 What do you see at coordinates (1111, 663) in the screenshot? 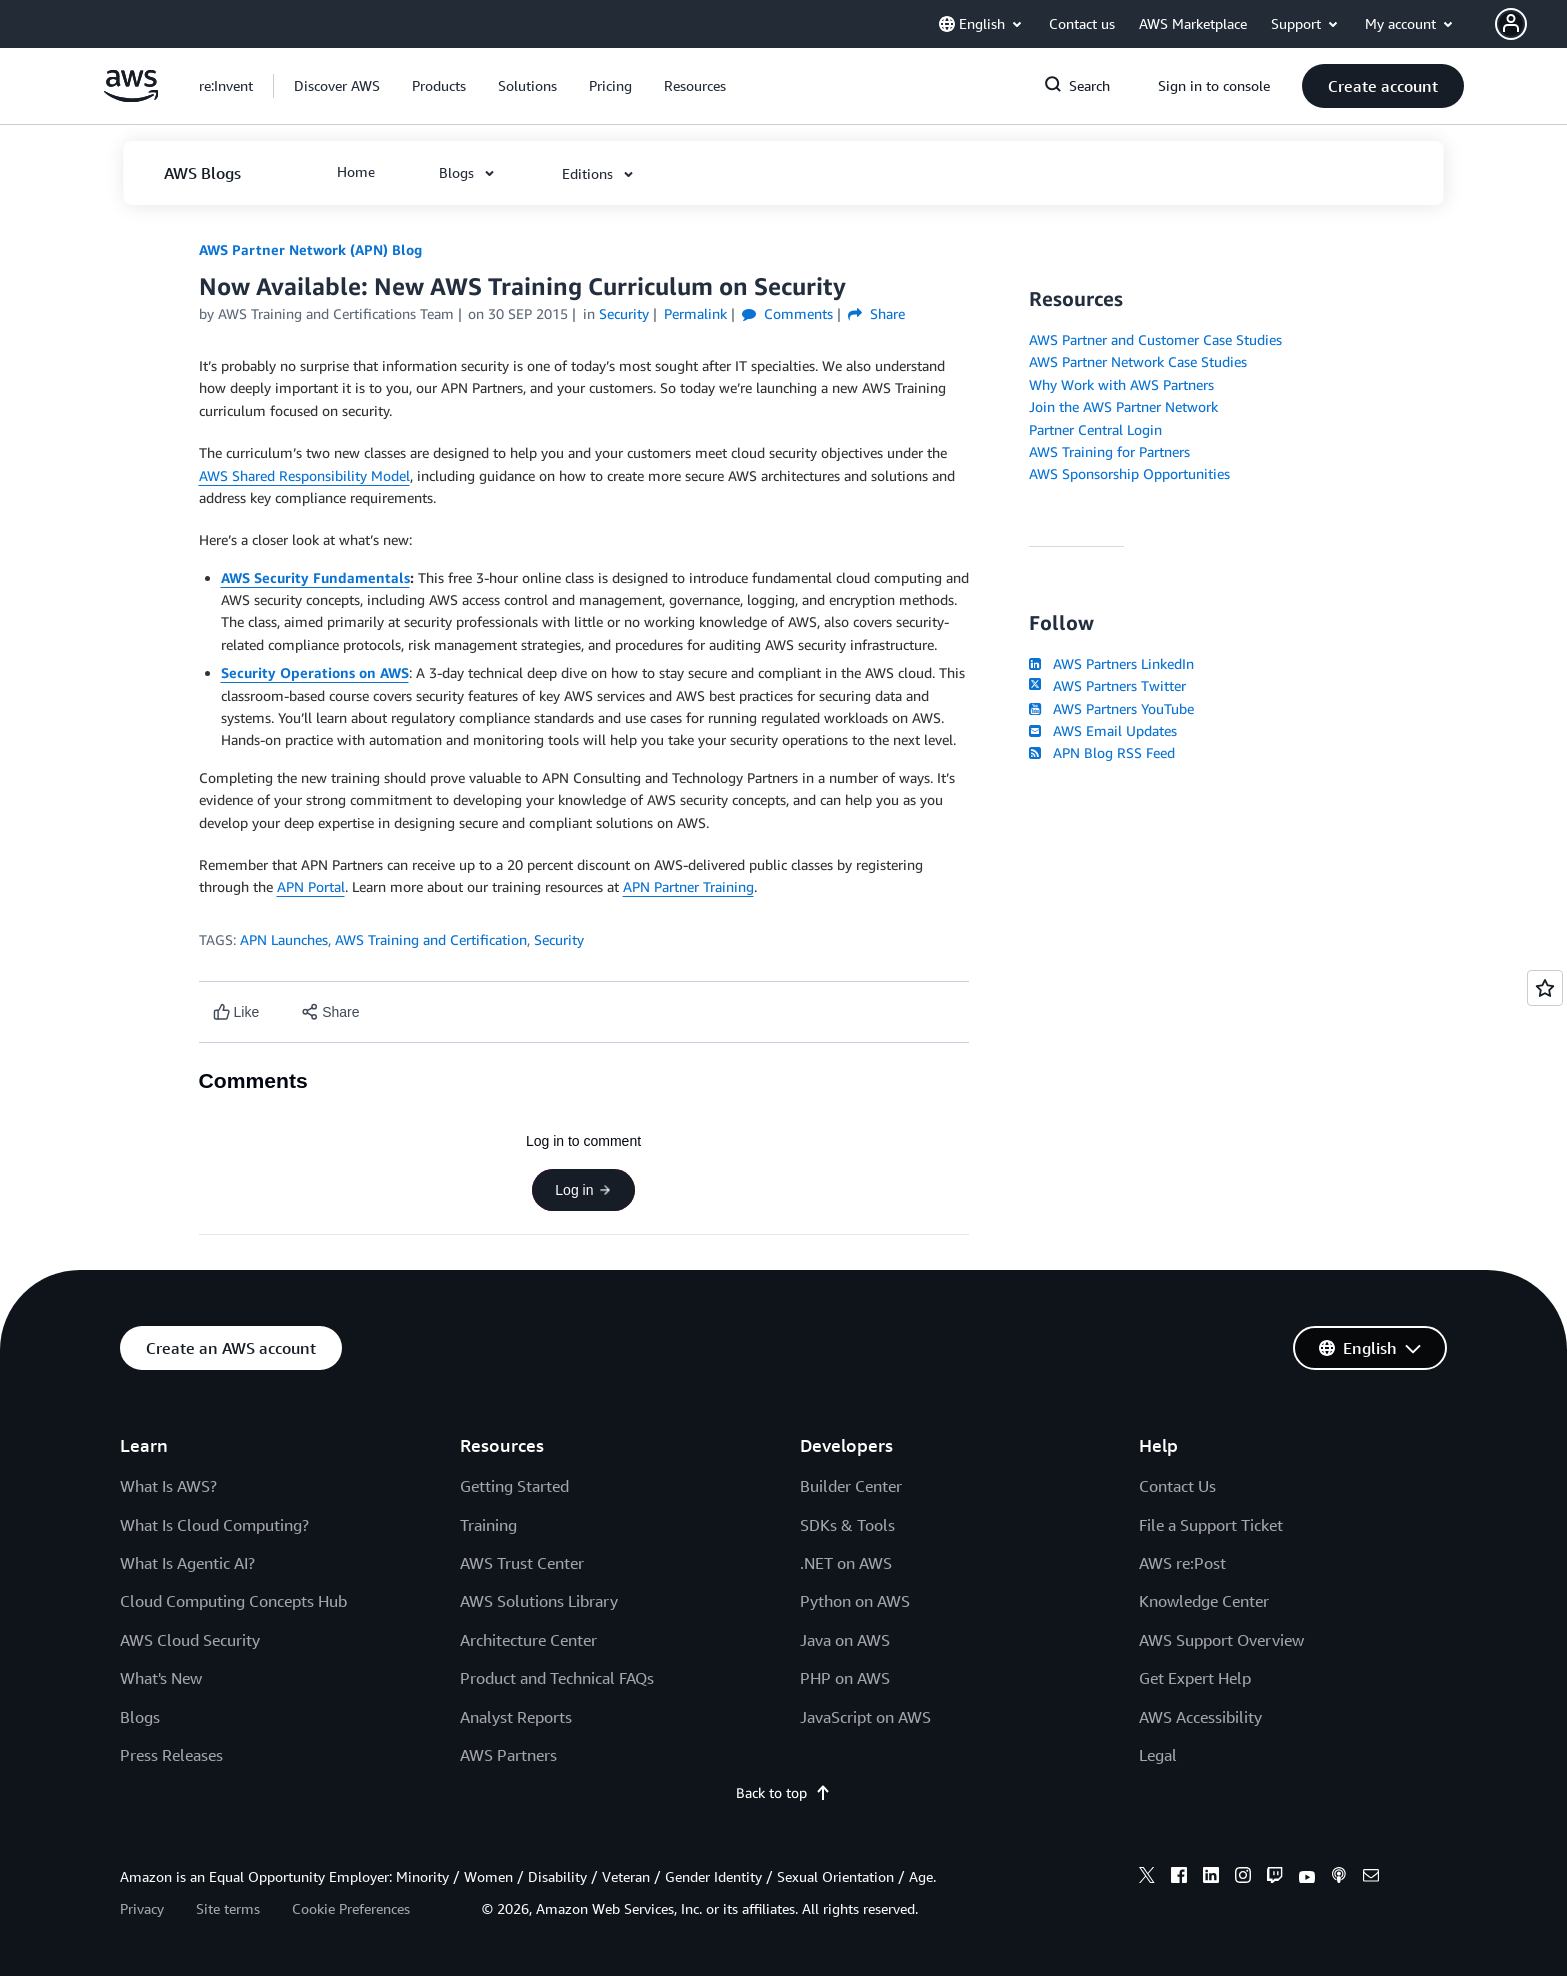
I see `AWS Partners LinkedIn` at bounding box center [1111, 663].